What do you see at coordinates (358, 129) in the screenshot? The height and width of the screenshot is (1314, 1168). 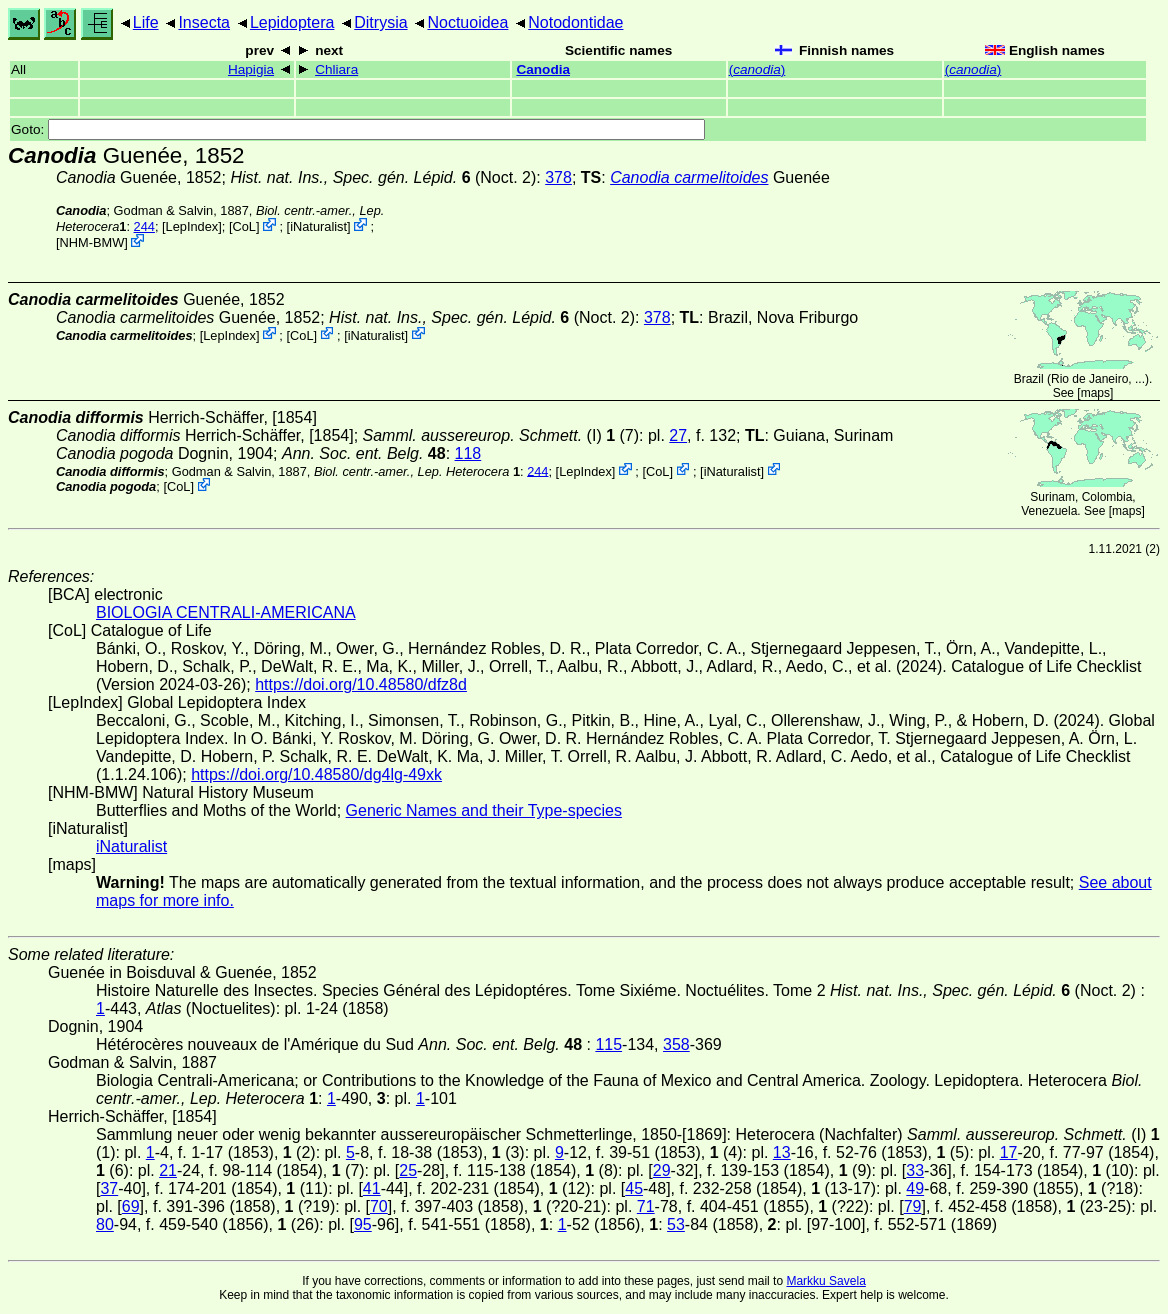 I see `Goto:` at bounding box center [358, 129].